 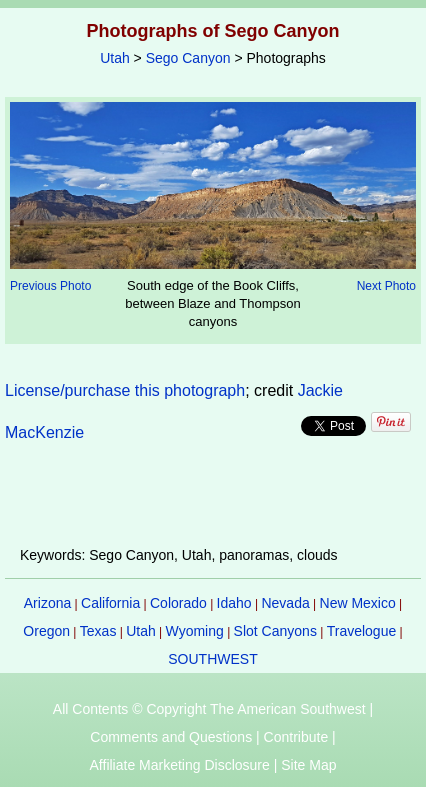 What do you see at coordinates (46, 631) in the screenshot?
I see `Oregon` at bounding box center [46, 631].